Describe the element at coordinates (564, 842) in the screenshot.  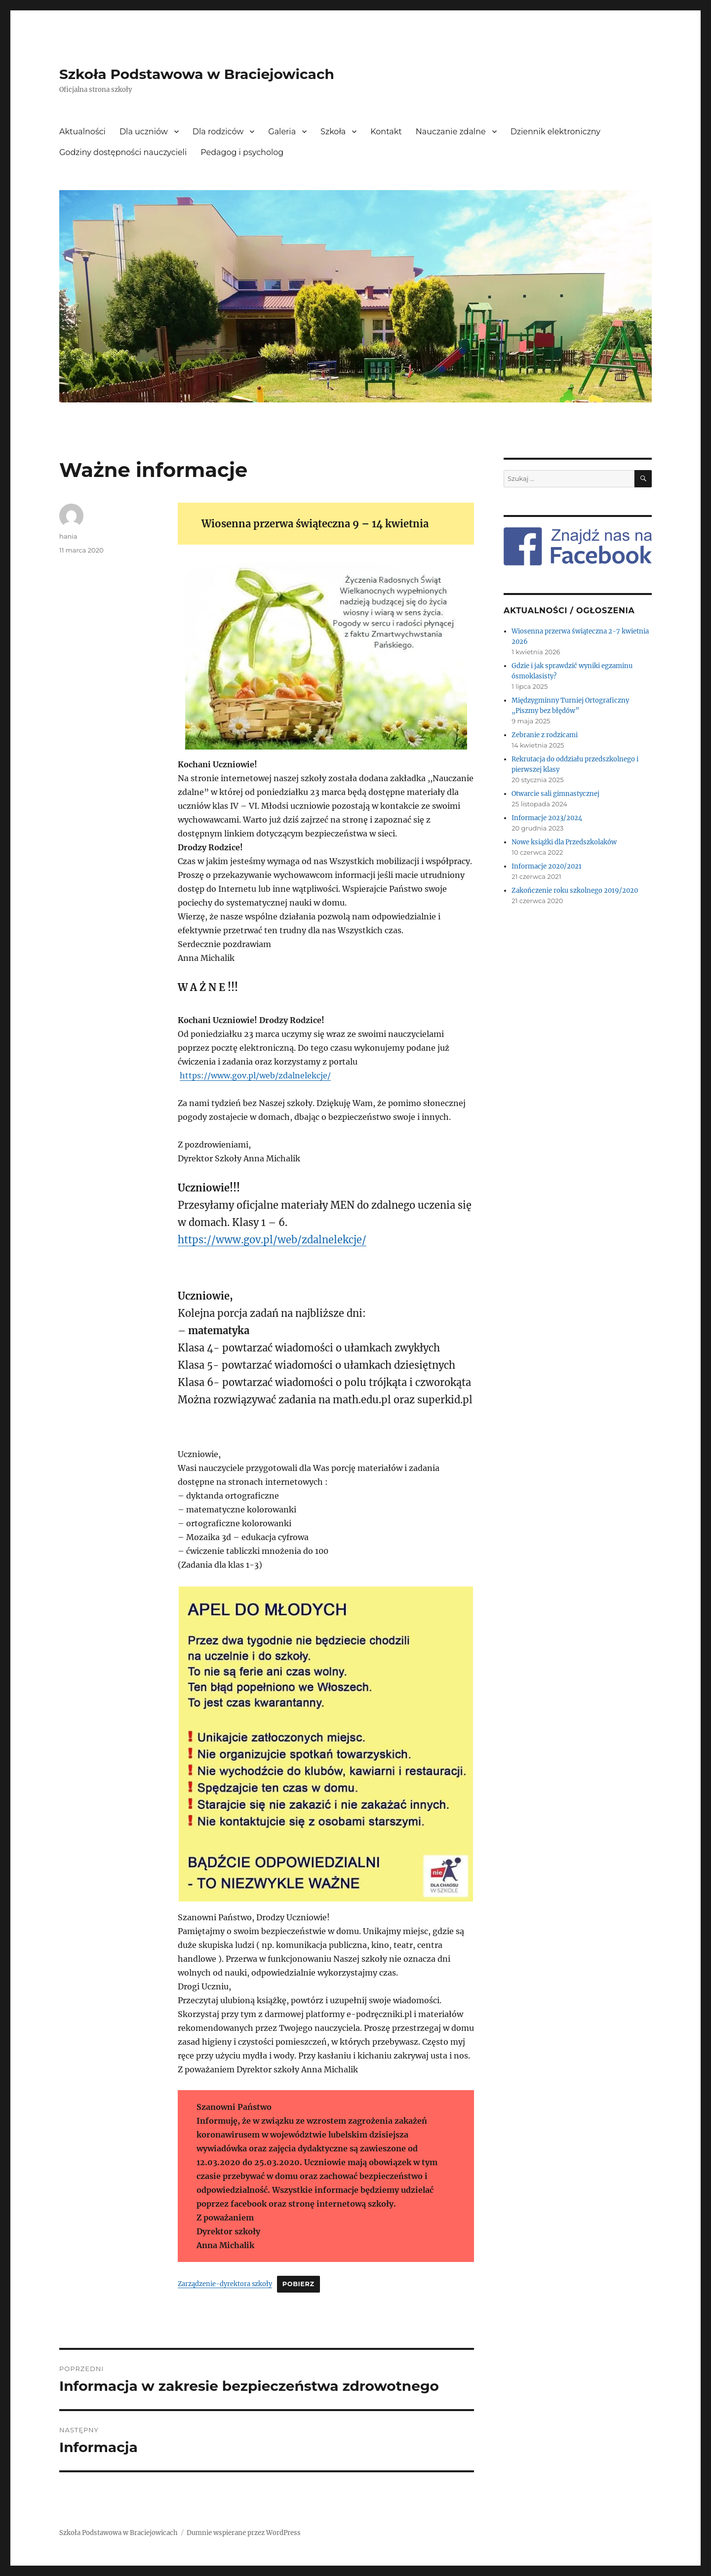
I see `Nowe książki dla Przedszkolaków` at that location.